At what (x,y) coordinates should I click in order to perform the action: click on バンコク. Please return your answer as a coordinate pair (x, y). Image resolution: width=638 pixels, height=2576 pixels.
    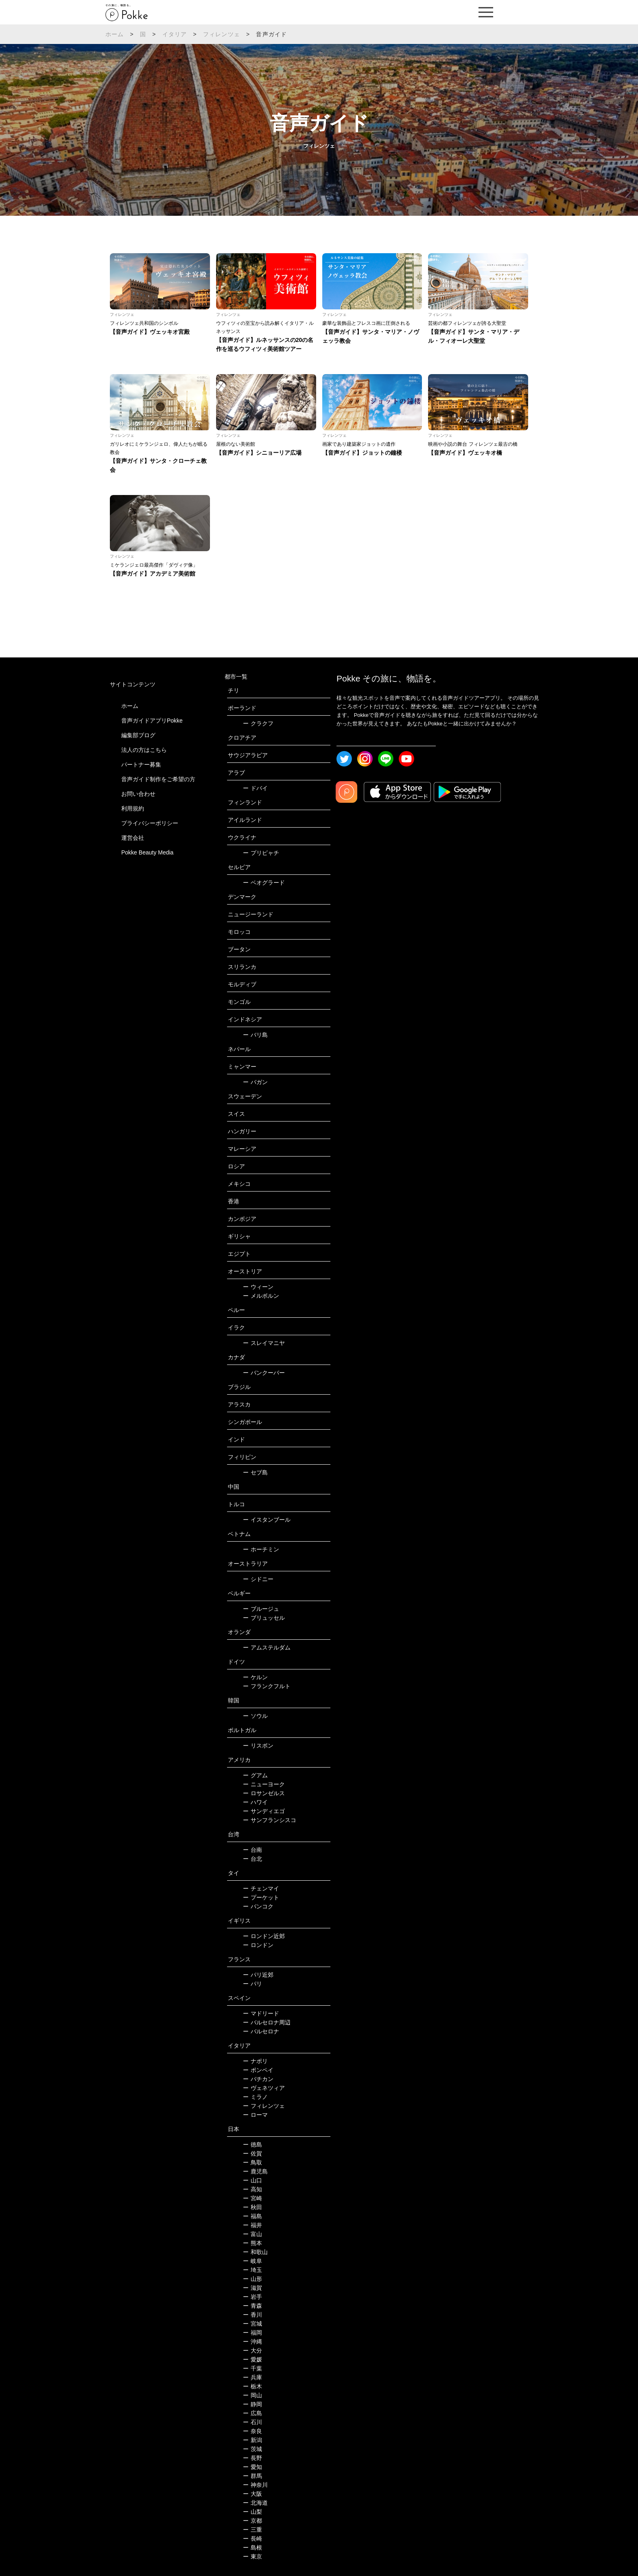
    Looking at the image, I should click on (258, 1906).